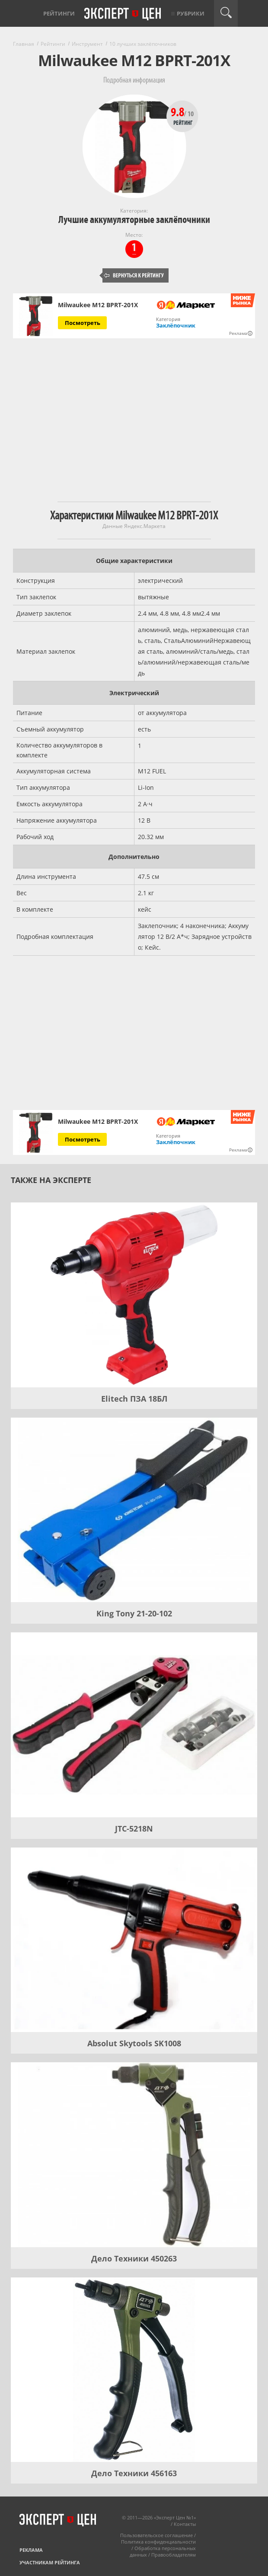 Image resolution: width=268 pixels, height=2576 pixels. I want to click on Вернуться к рейтингу, so click(134, 275).